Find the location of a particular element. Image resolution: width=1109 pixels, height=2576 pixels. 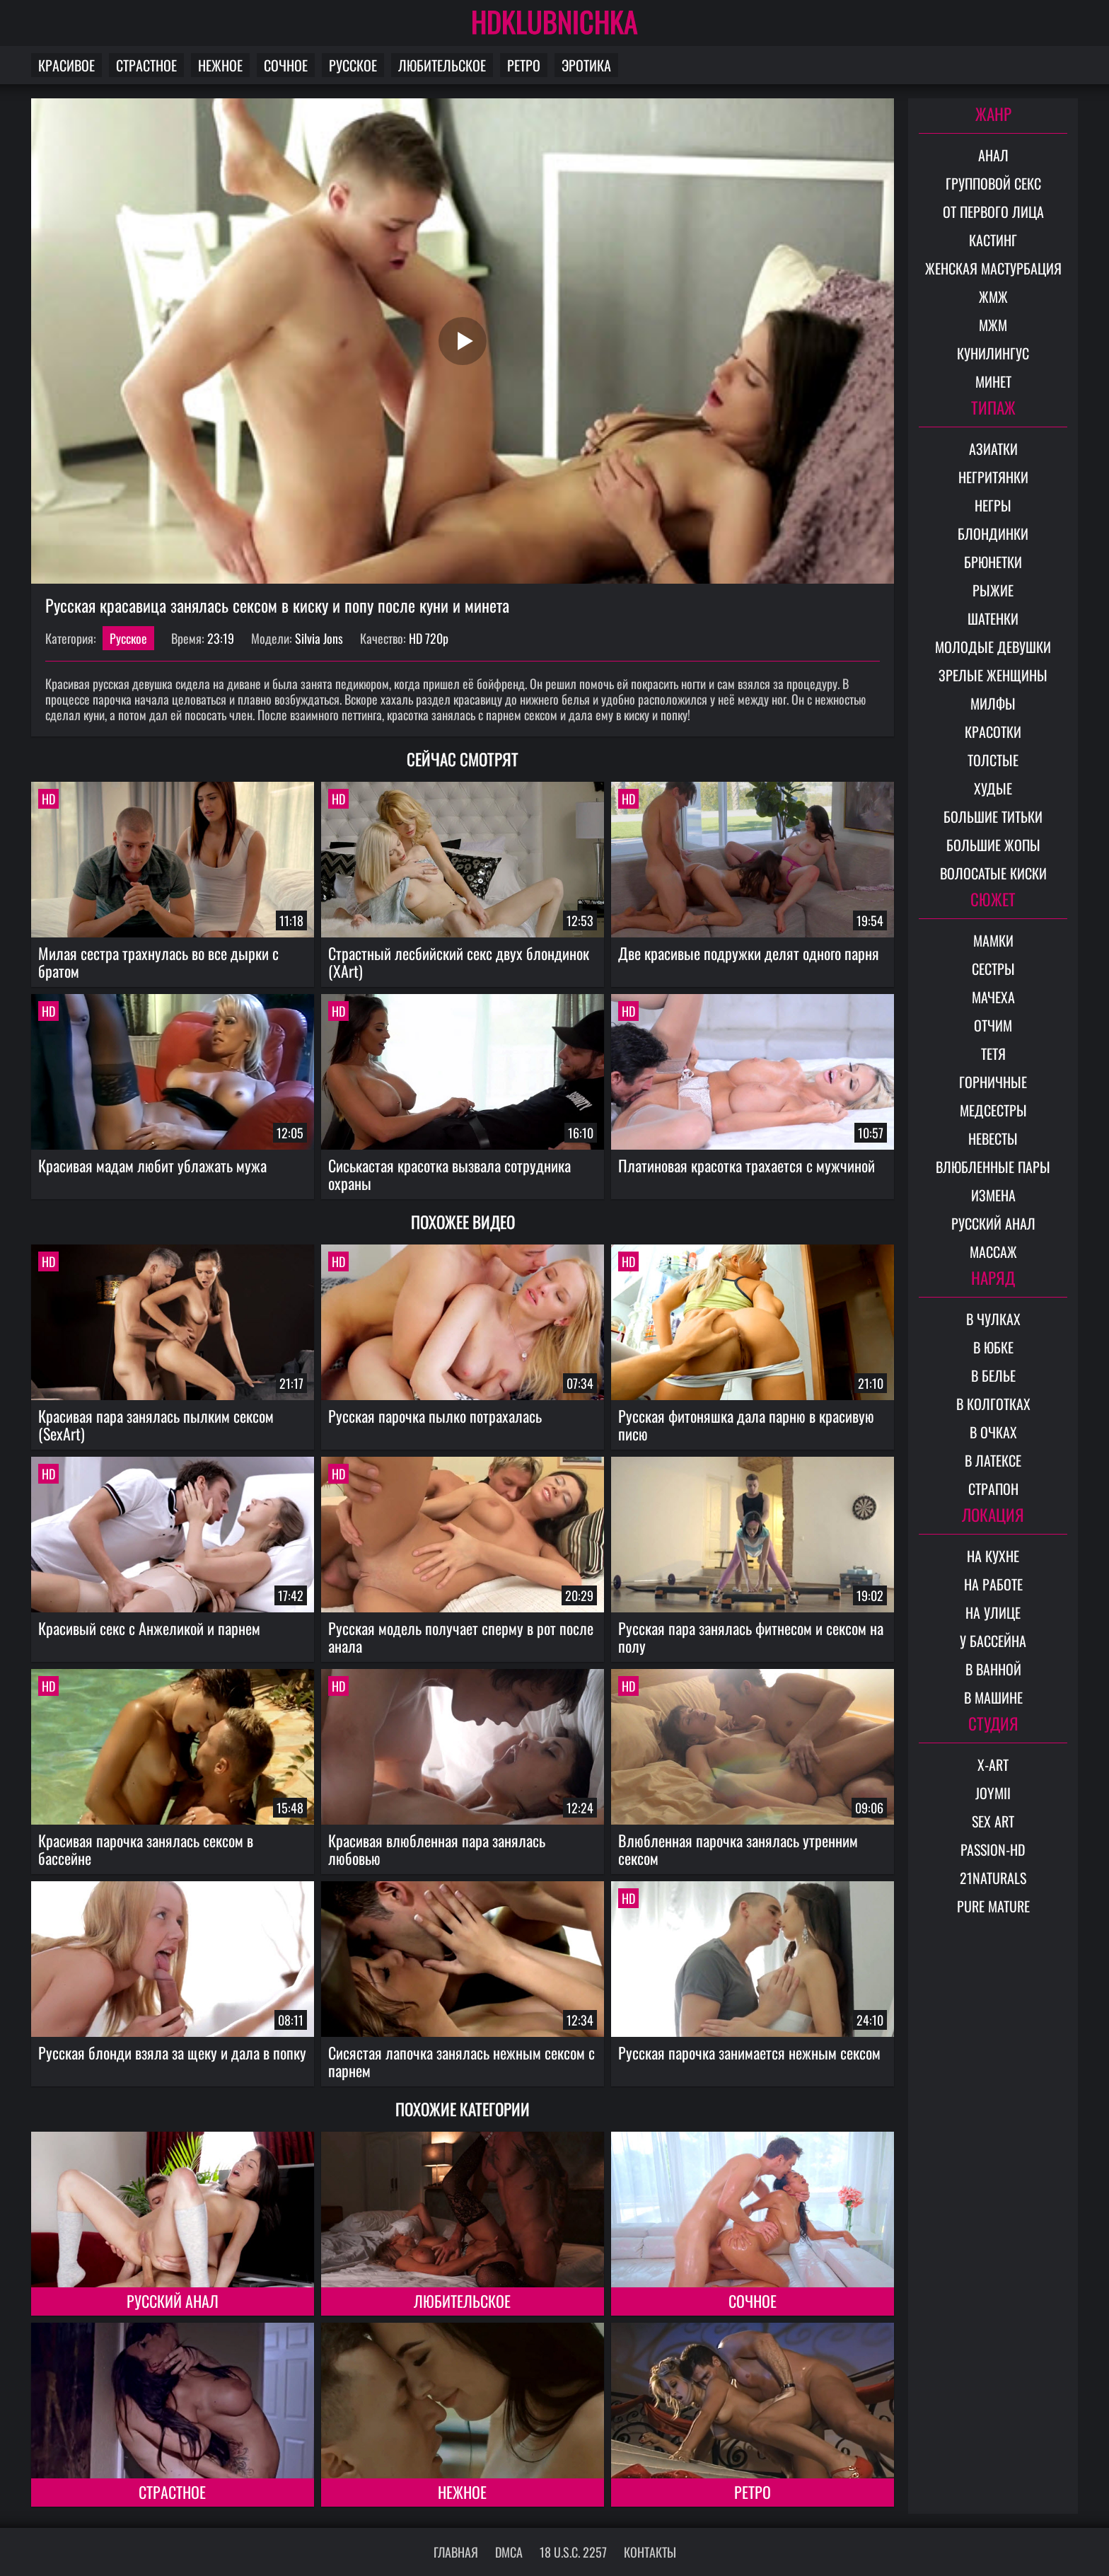

Горничные is located at coordinates (993, 1081).